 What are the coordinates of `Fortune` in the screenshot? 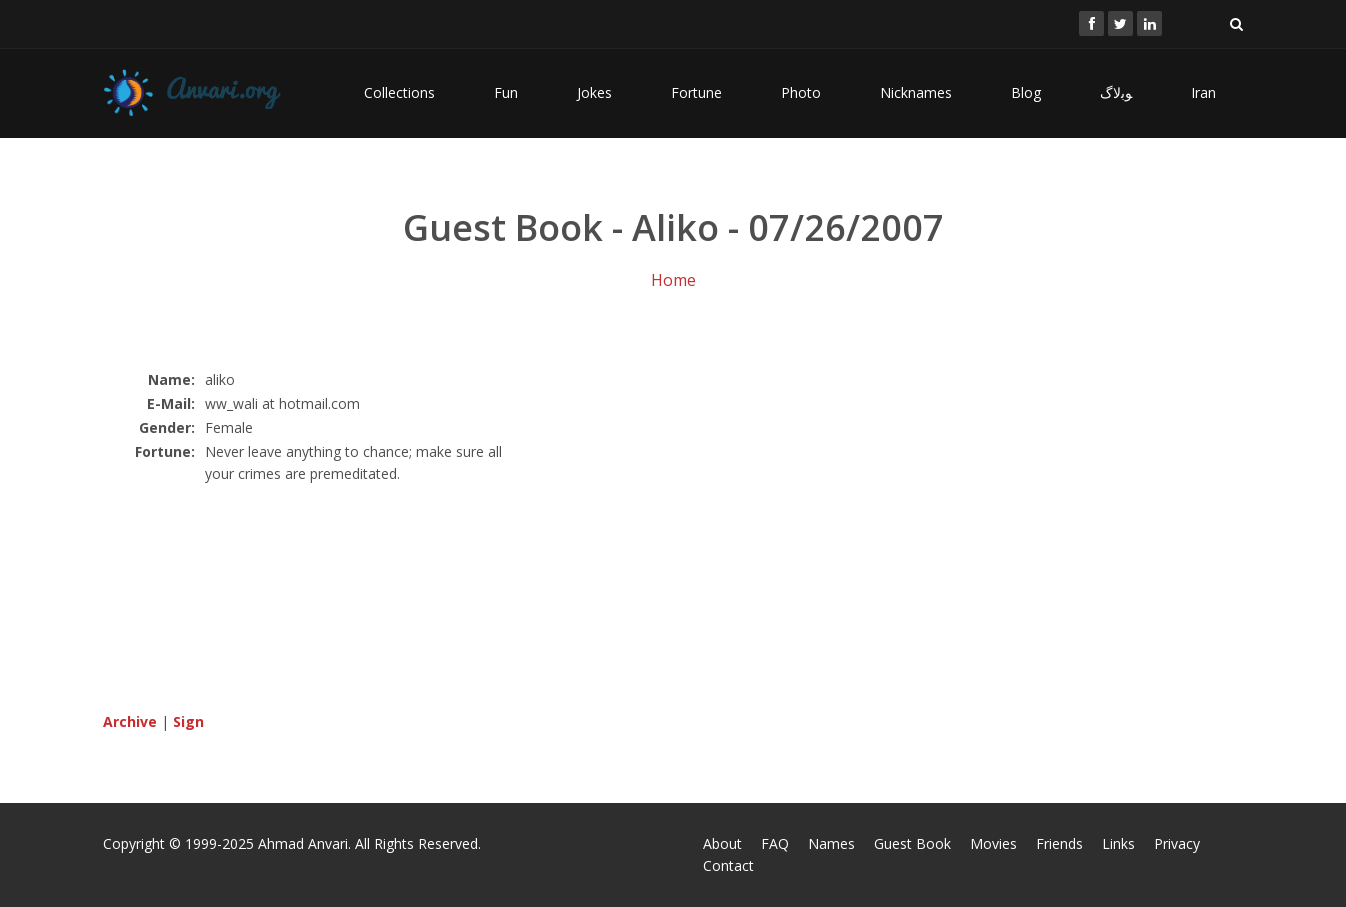 It's located at (696, 92).